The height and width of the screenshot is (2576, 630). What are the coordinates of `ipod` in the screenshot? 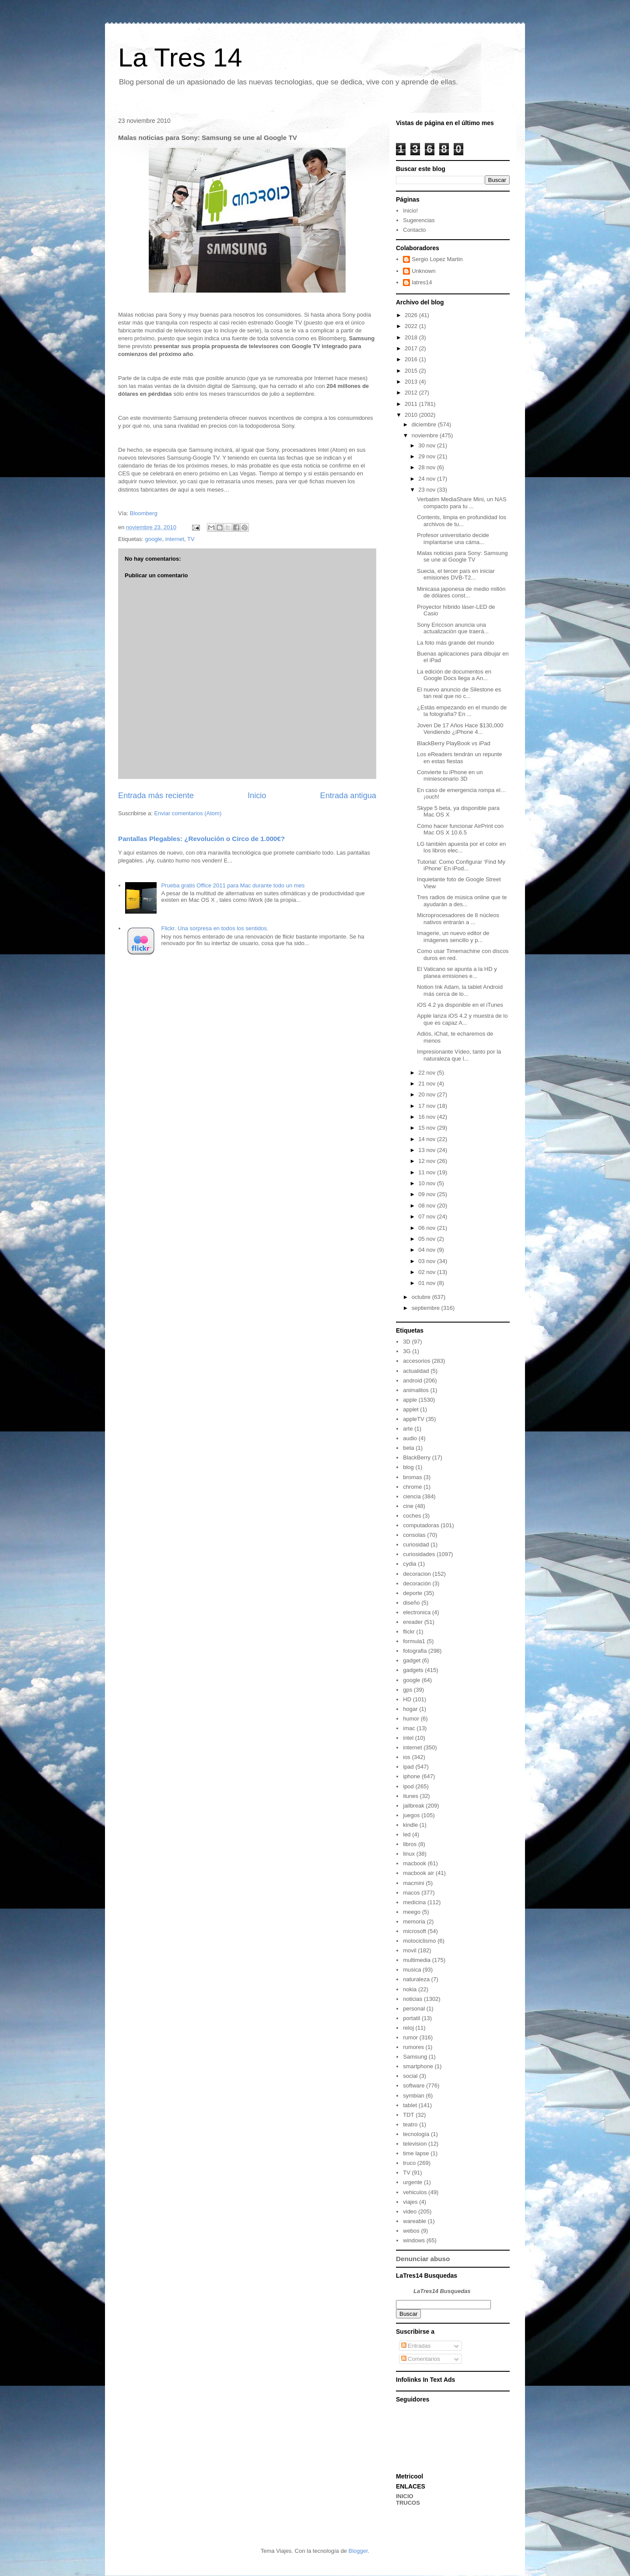 It's located at (408, 1786).